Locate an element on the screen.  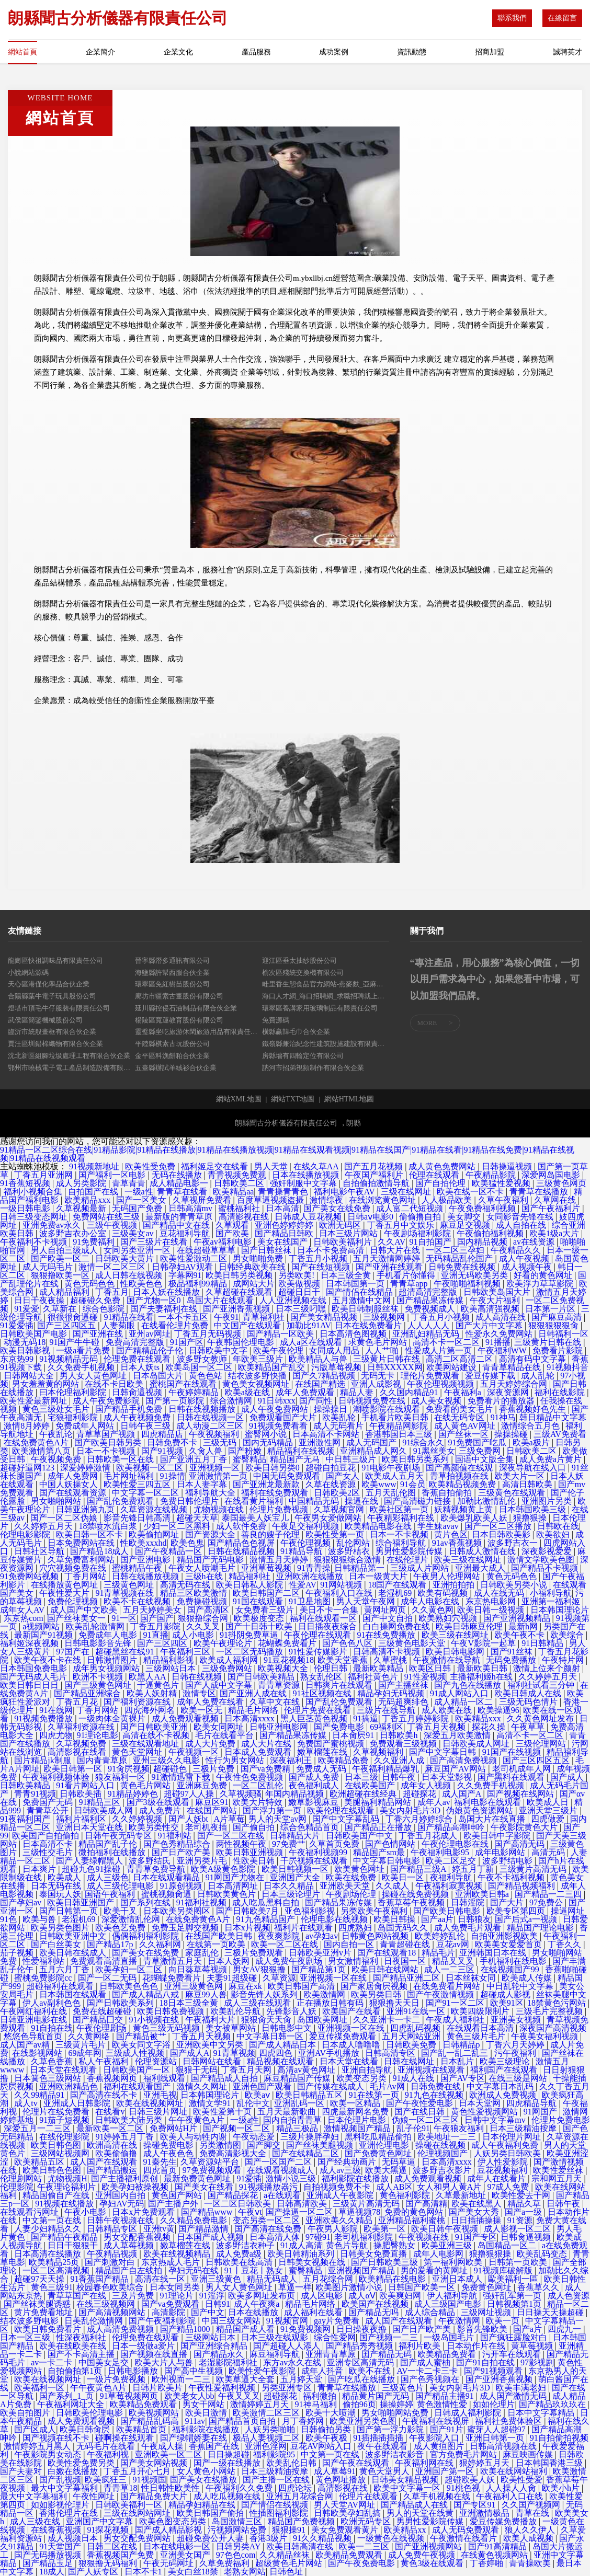
日韩黄色网站视频 is located at coordinates (376, 1935).